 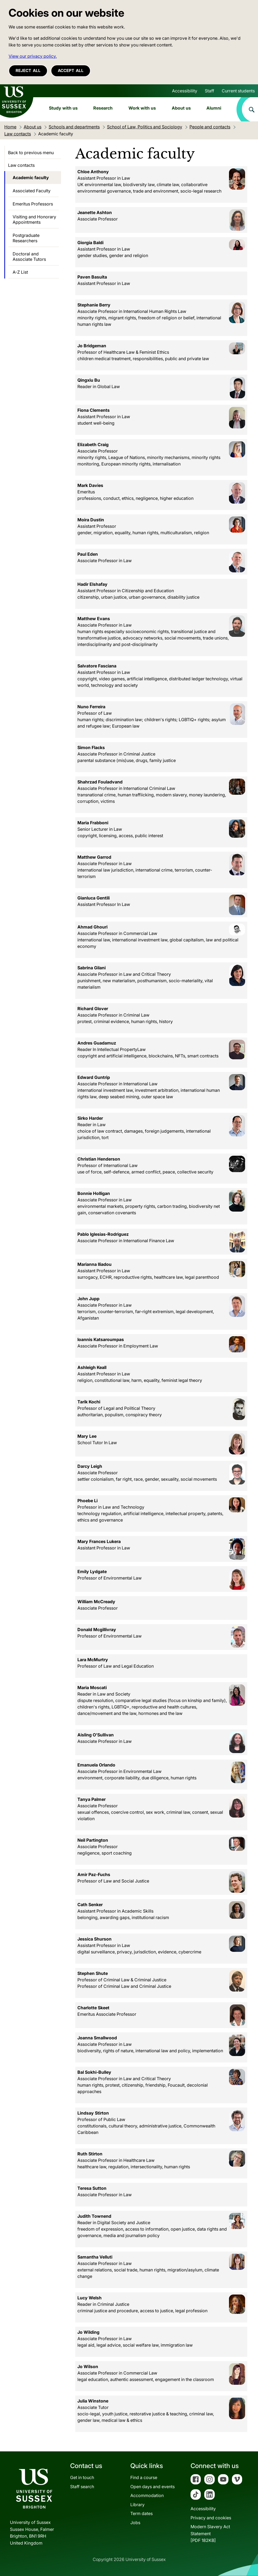 What do you see at coordinates (31, 177) in the screenshot?
I see `Academic faculty` at bounding box center [31, 177].